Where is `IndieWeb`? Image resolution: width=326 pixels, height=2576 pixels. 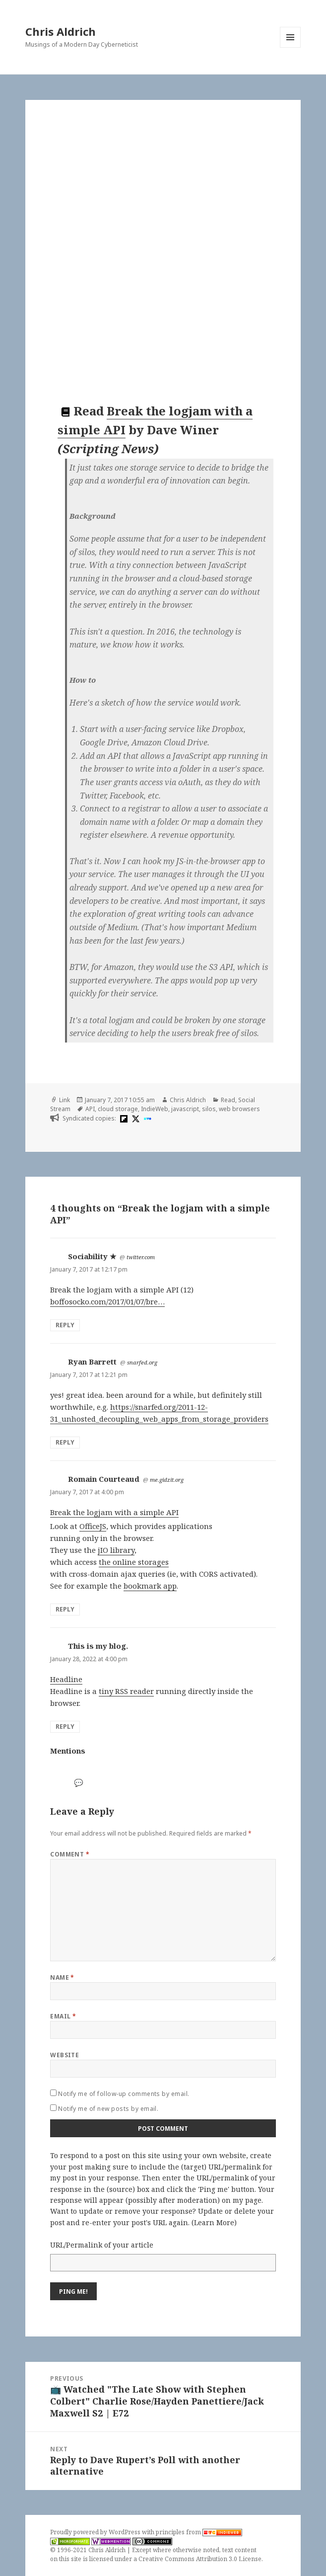
IndieWeb is located at coordinates (154, 1109).